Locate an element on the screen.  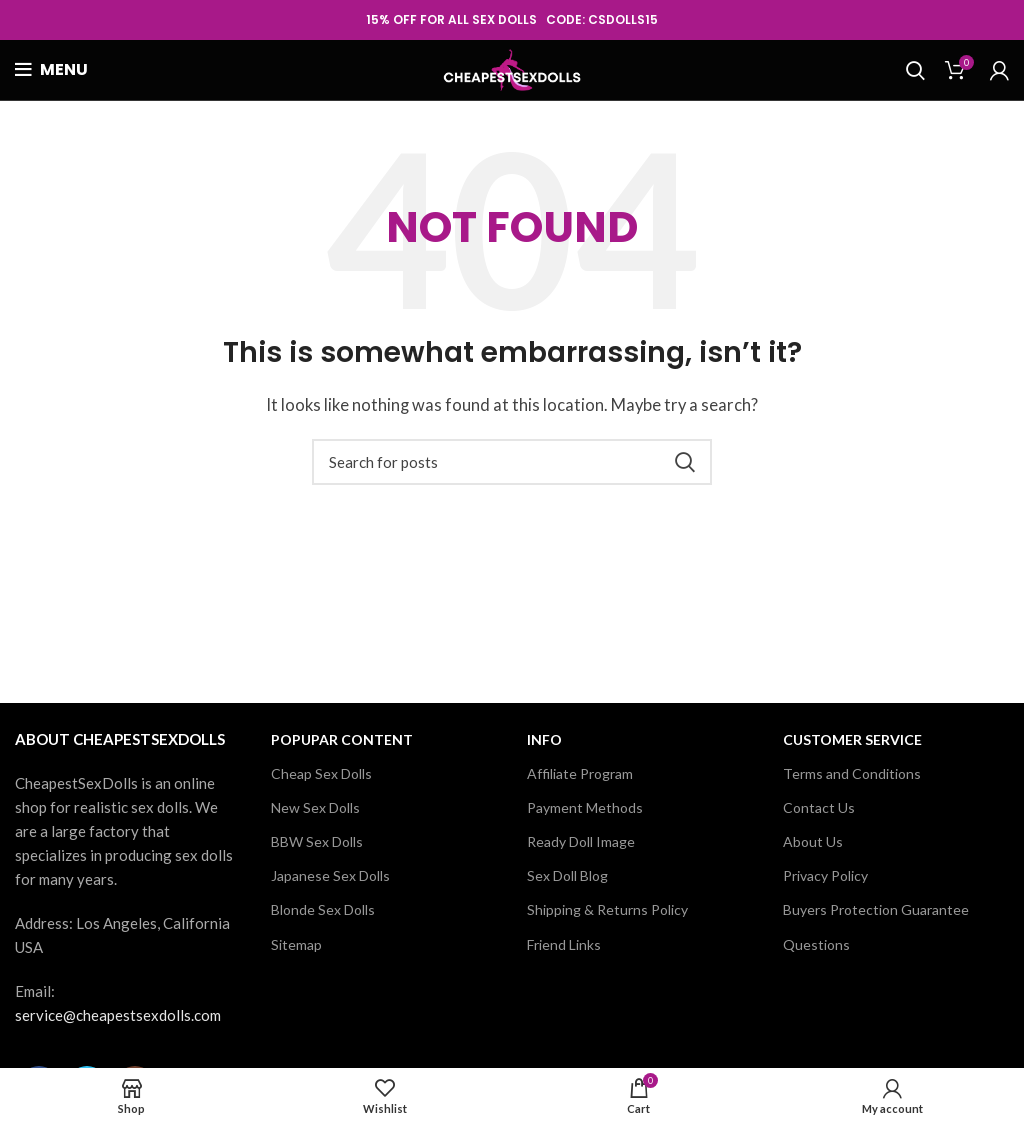
service@cheapestsexdolls.com is located at coordinates (118, 1015).